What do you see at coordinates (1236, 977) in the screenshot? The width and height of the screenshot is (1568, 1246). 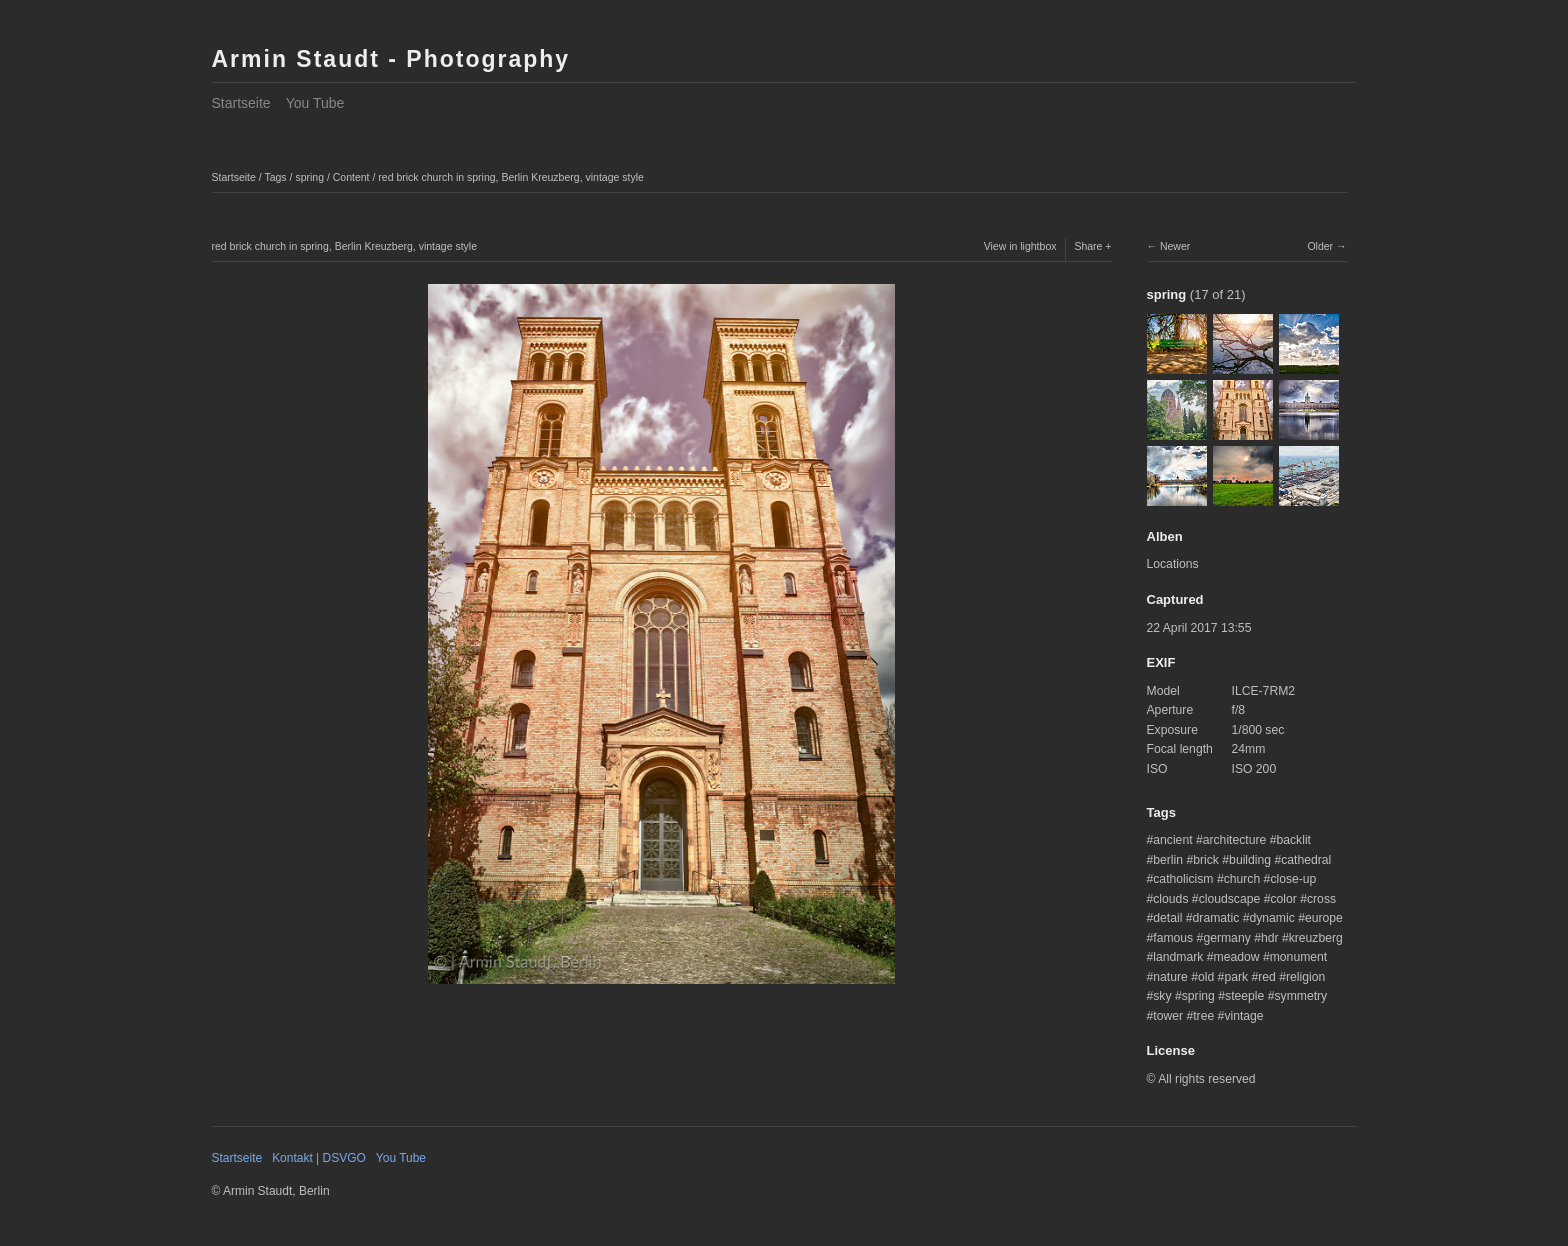 I see `park` at bounding box center [1236, 977].